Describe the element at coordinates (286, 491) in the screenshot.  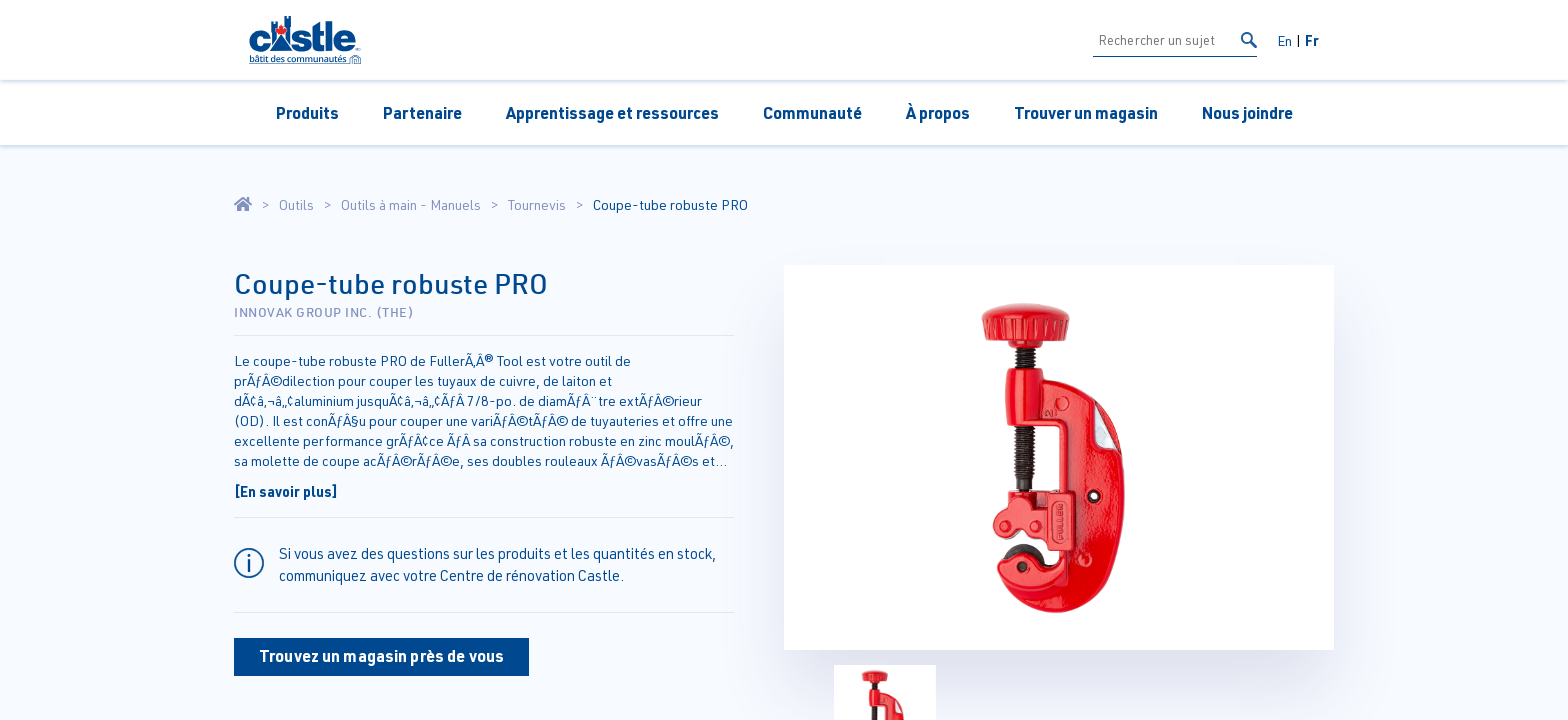
I see `[En savoir plus]` at that location.